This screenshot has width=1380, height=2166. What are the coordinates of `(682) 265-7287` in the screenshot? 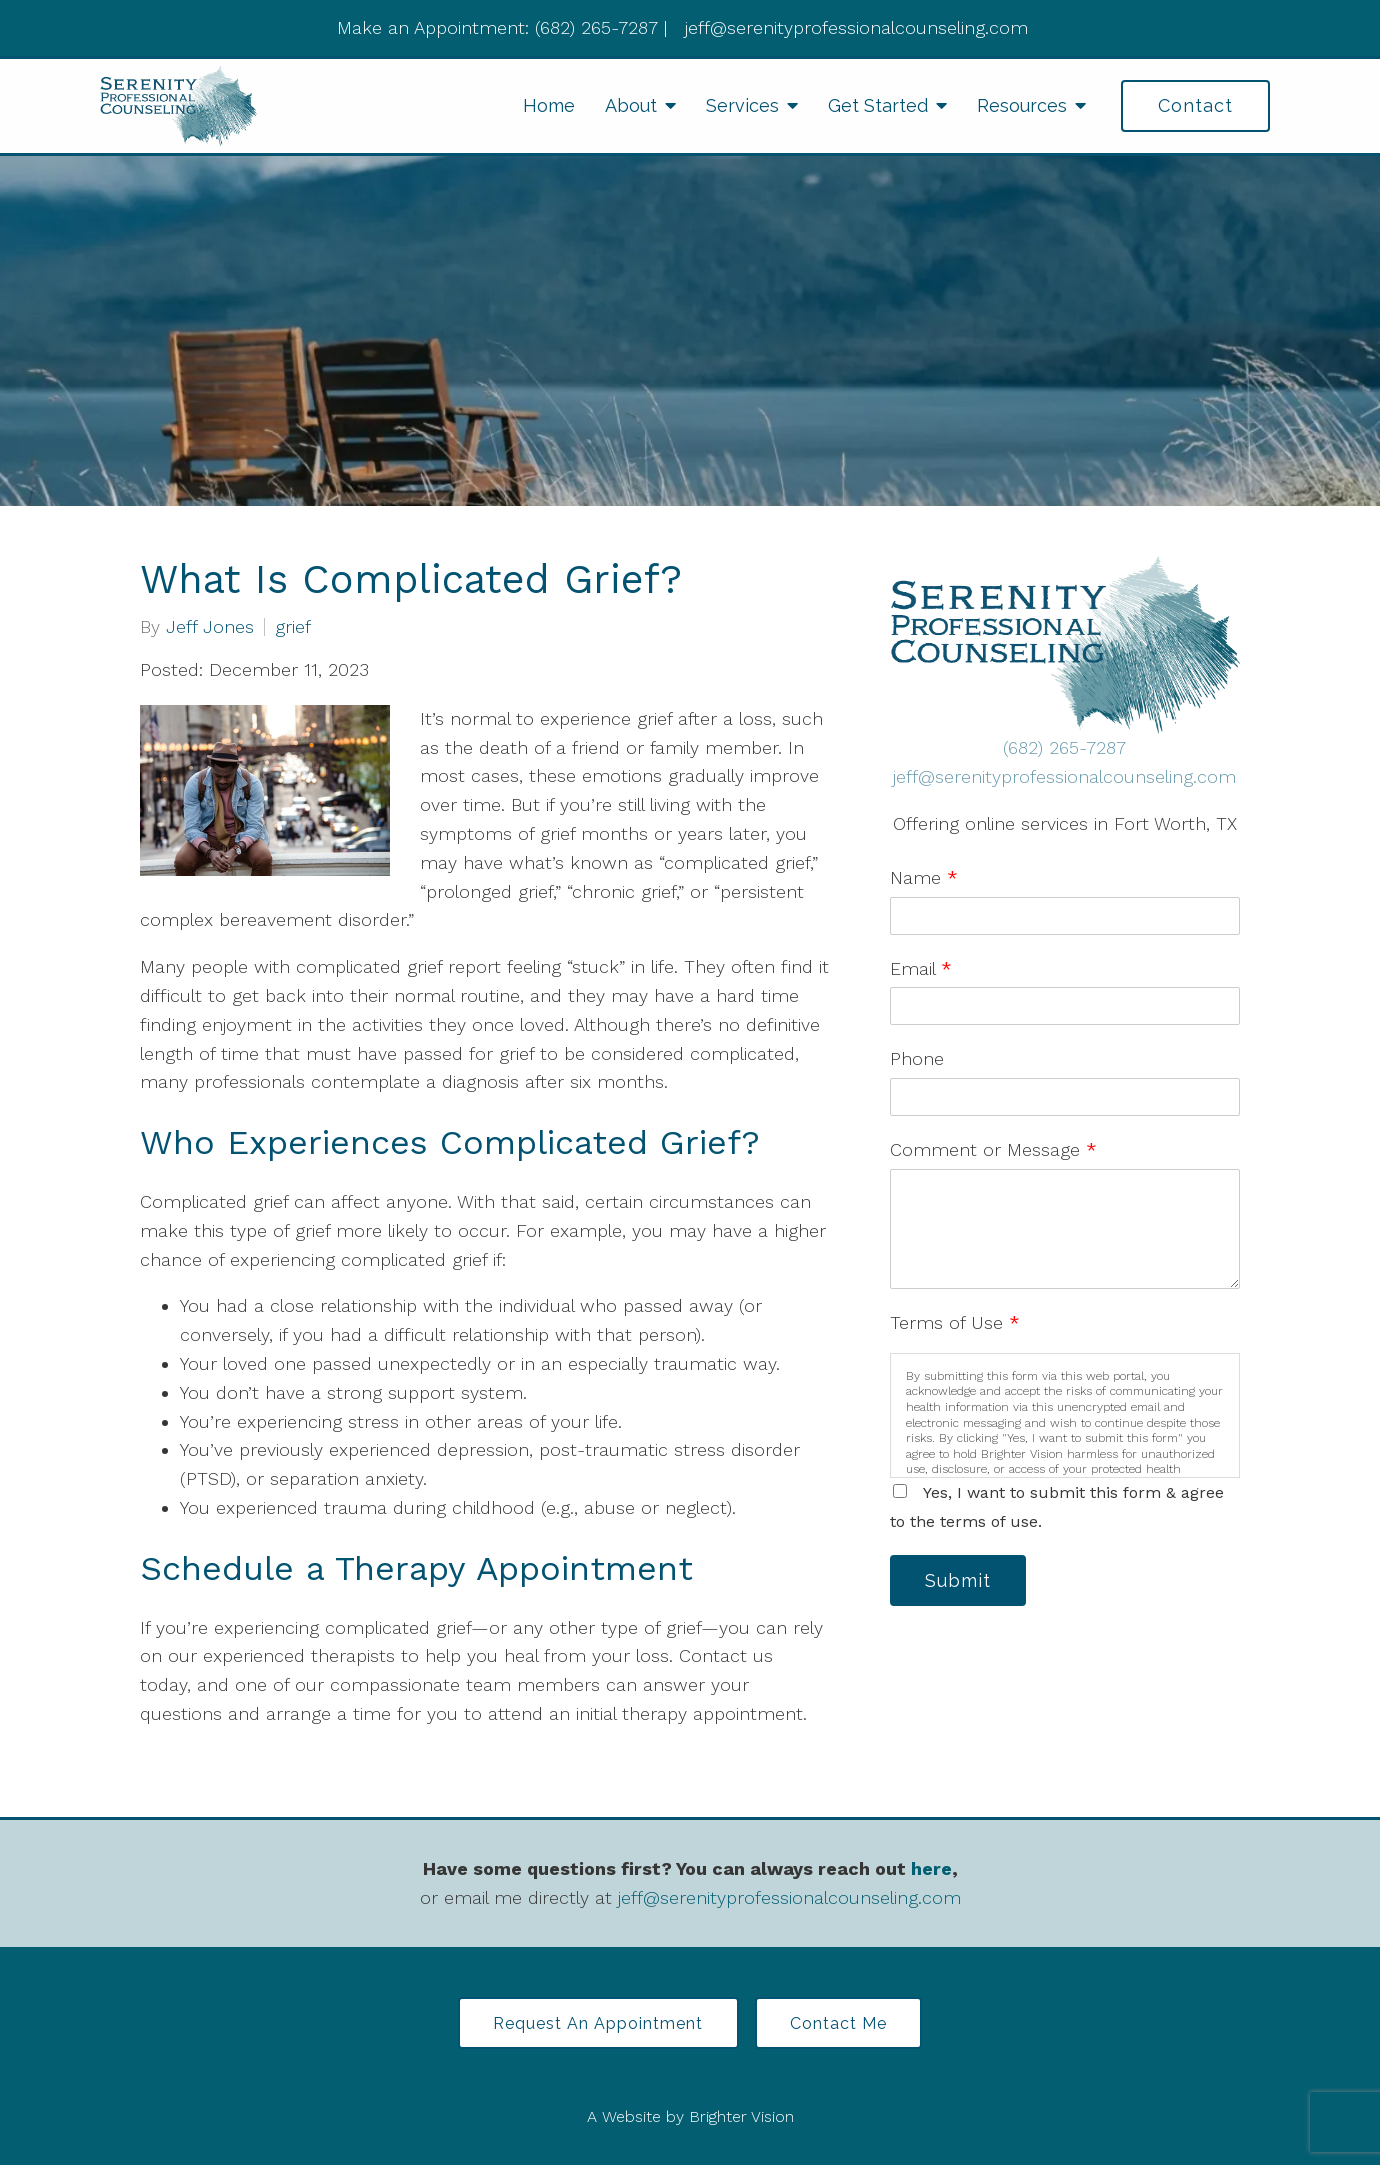 It's located at (1064, 747).